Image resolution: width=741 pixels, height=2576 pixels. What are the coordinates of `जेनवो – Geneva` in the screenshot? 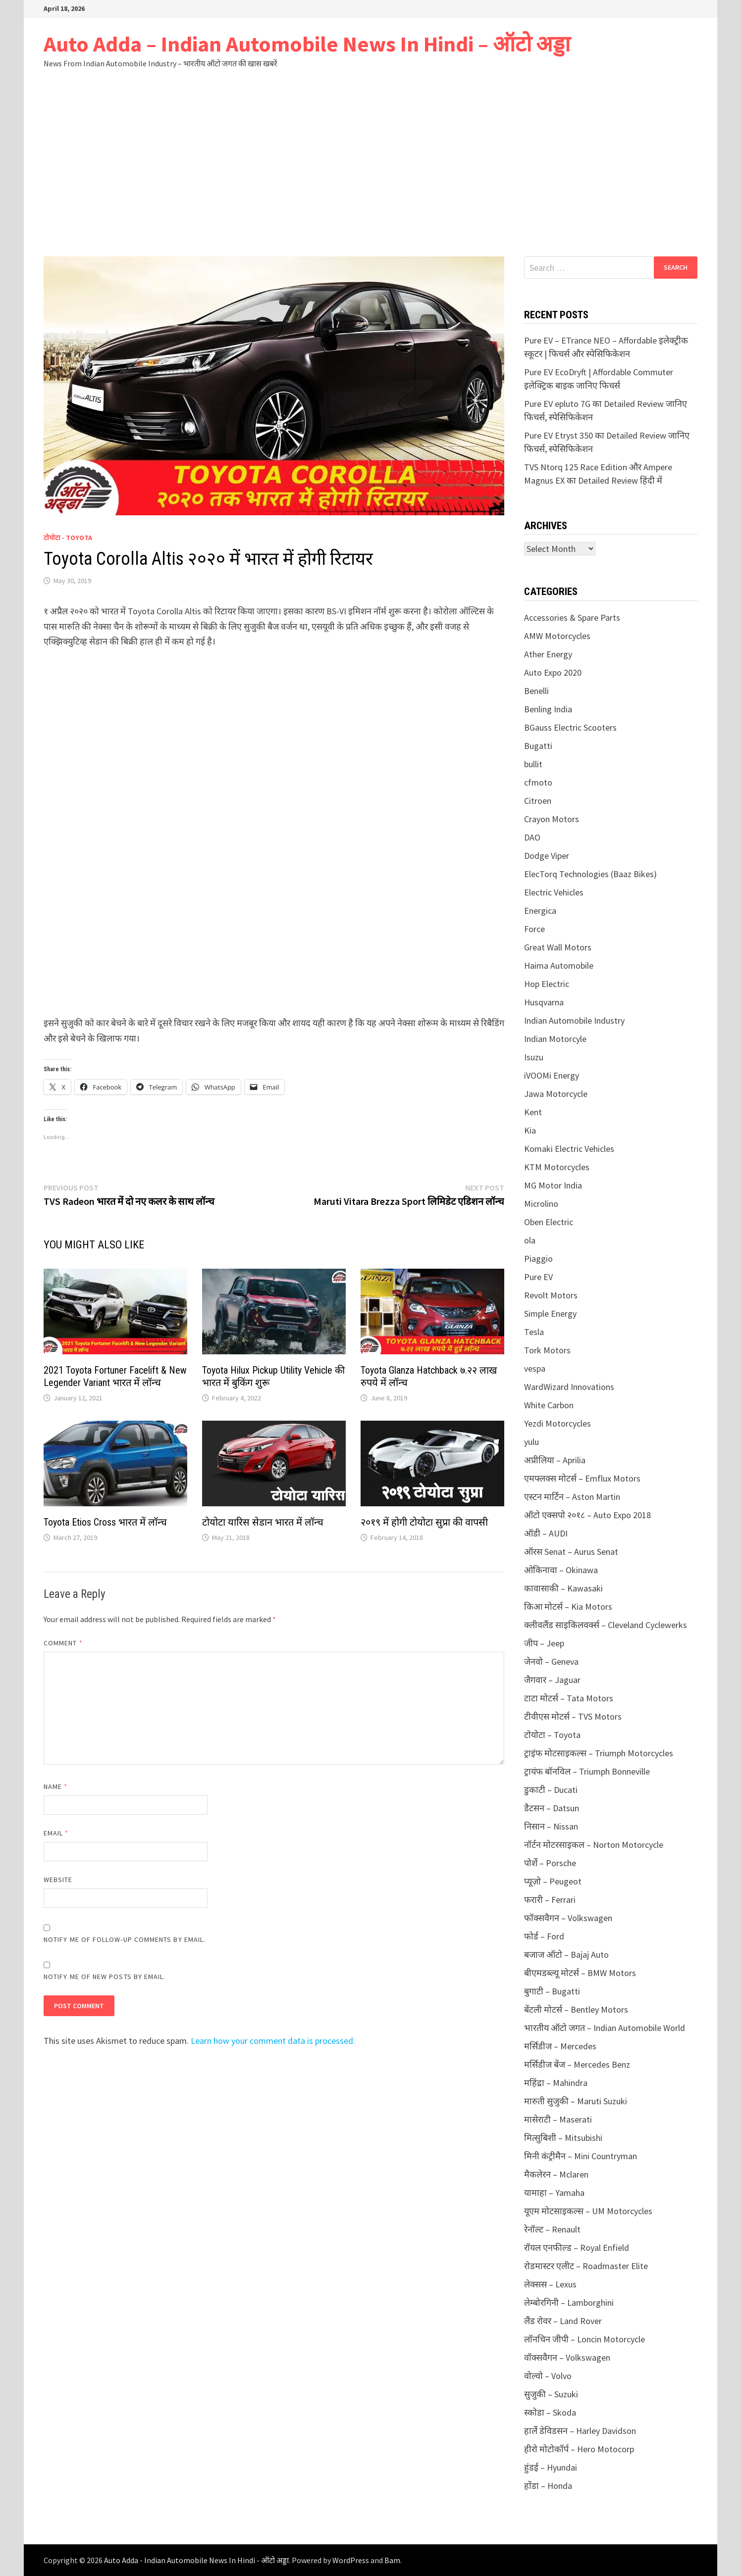 It's located at (551, 1661).